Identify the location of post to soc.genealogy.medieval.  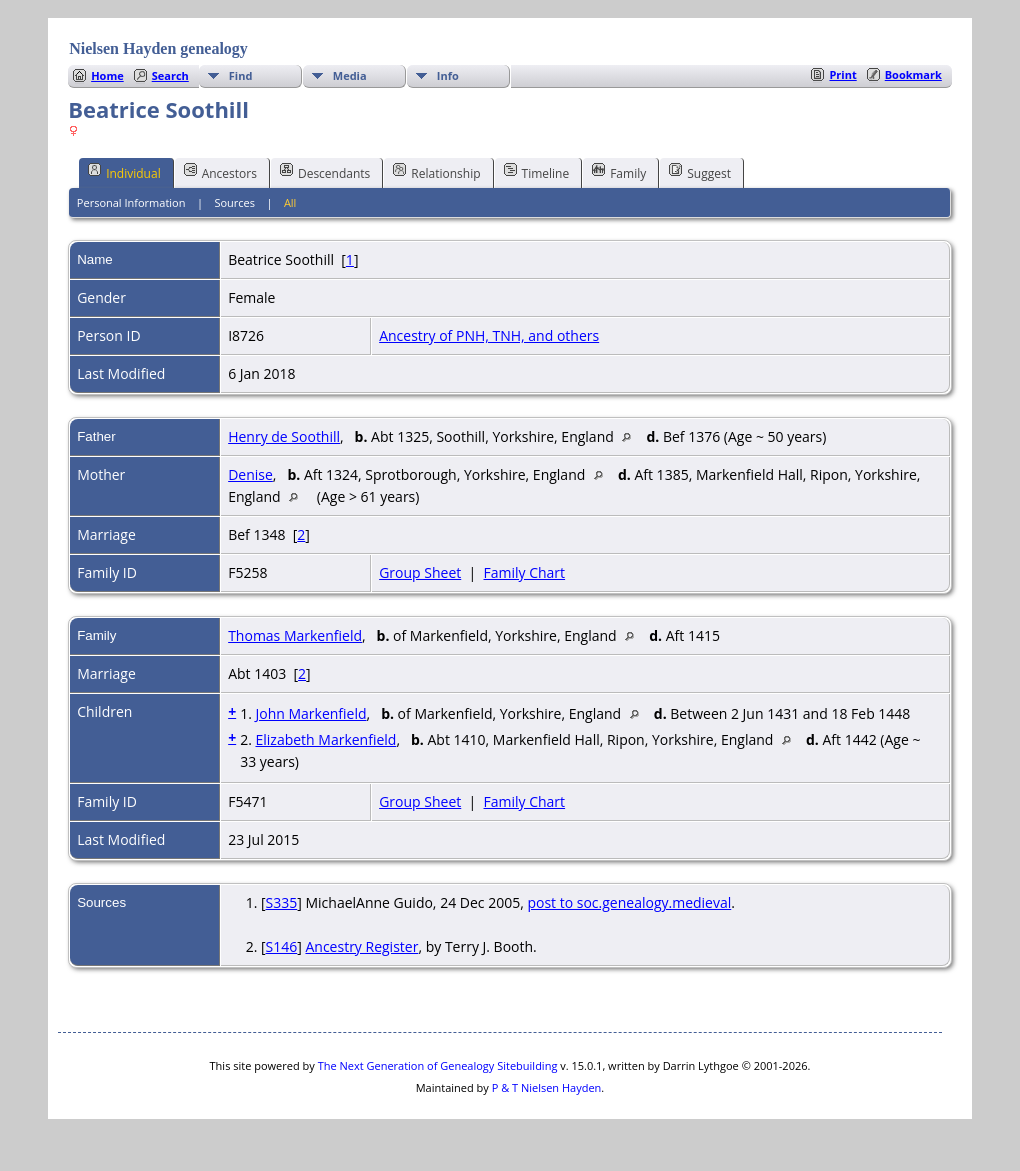
(629, 902).